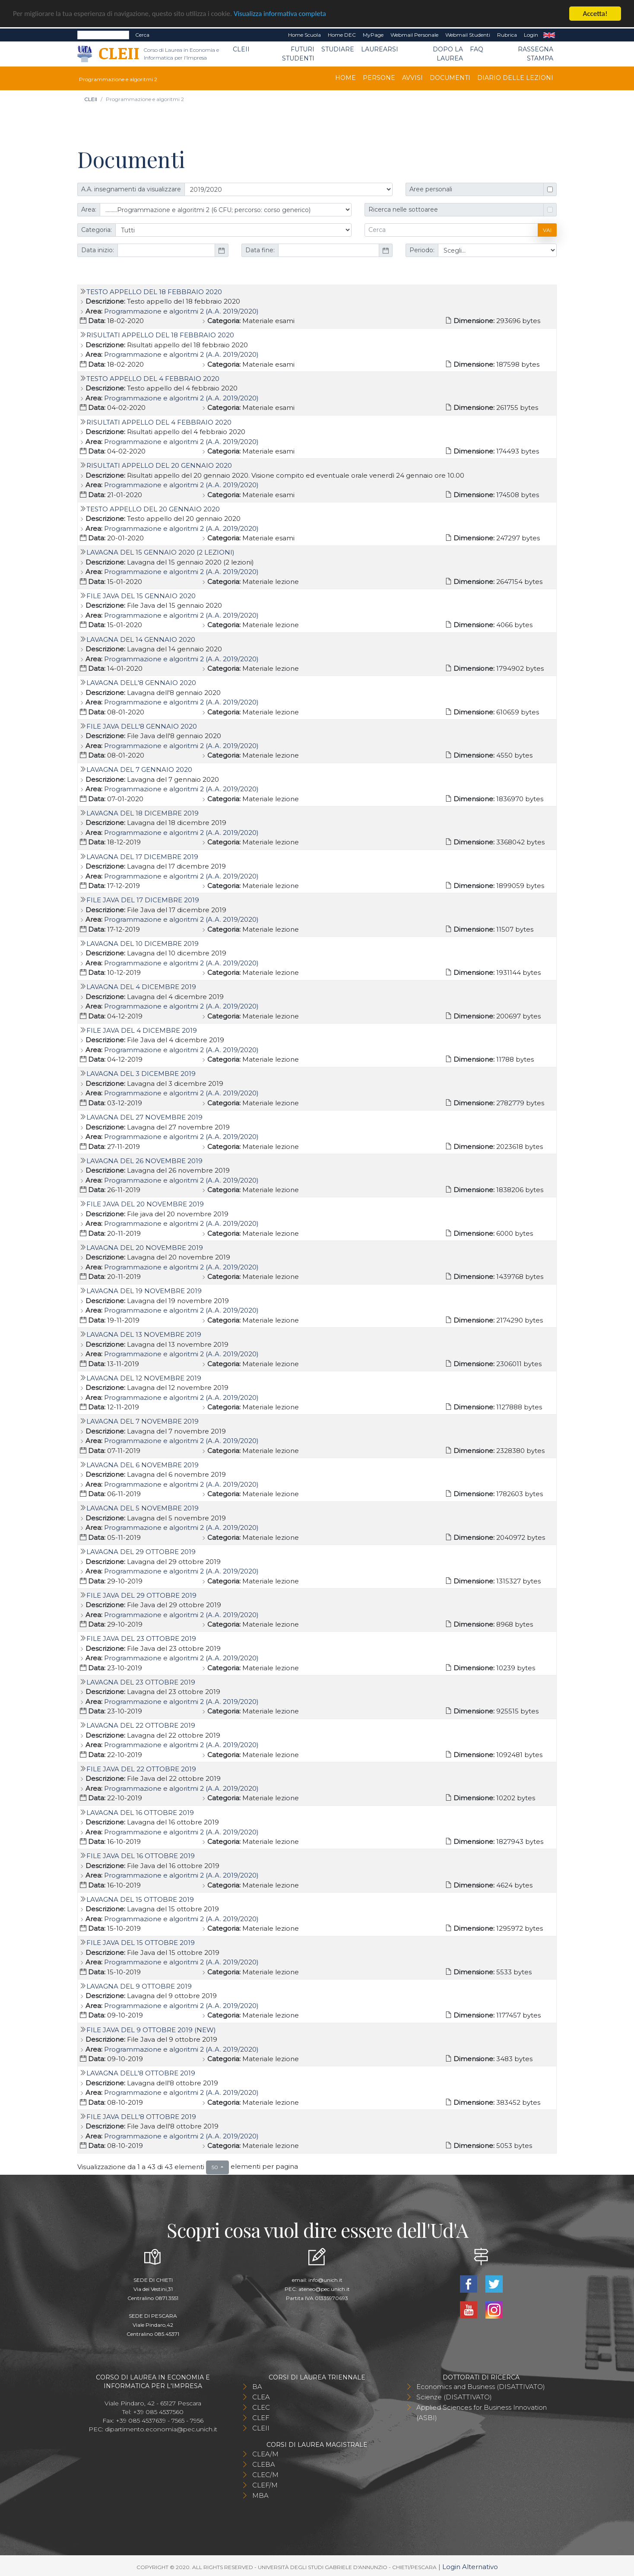 Image resolution: width=634 pixels, height=2576 pixels. What do you see at coordinates (241, 49) in the screenshot?
I see `CLEII` at bounding box center [241, 49].